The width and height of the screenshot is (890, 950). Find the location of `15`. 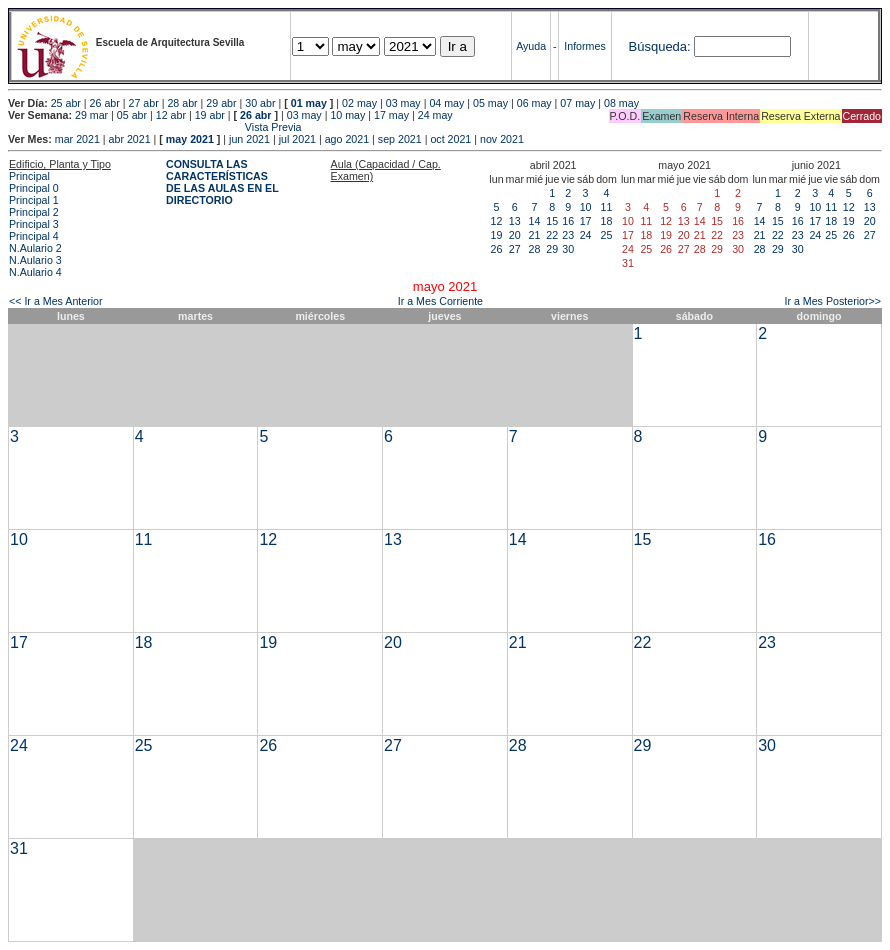

15 is located at coordinates (552, 221).